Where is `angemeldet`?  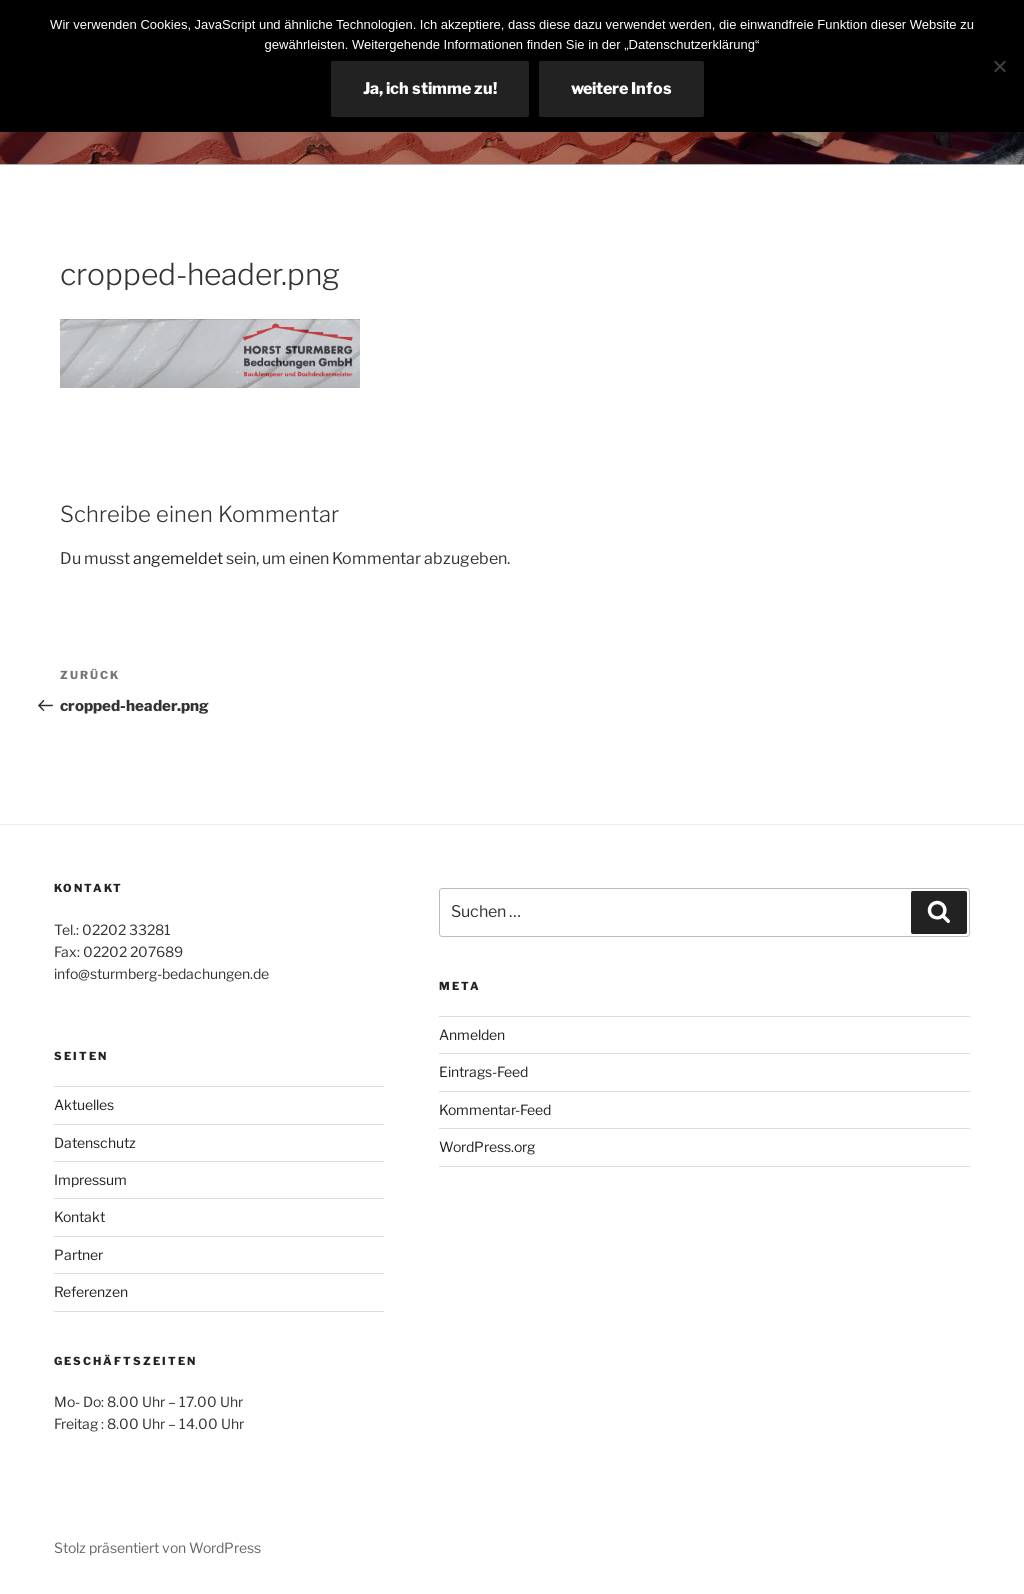
angemeldet is located at coordinates (178, 558).